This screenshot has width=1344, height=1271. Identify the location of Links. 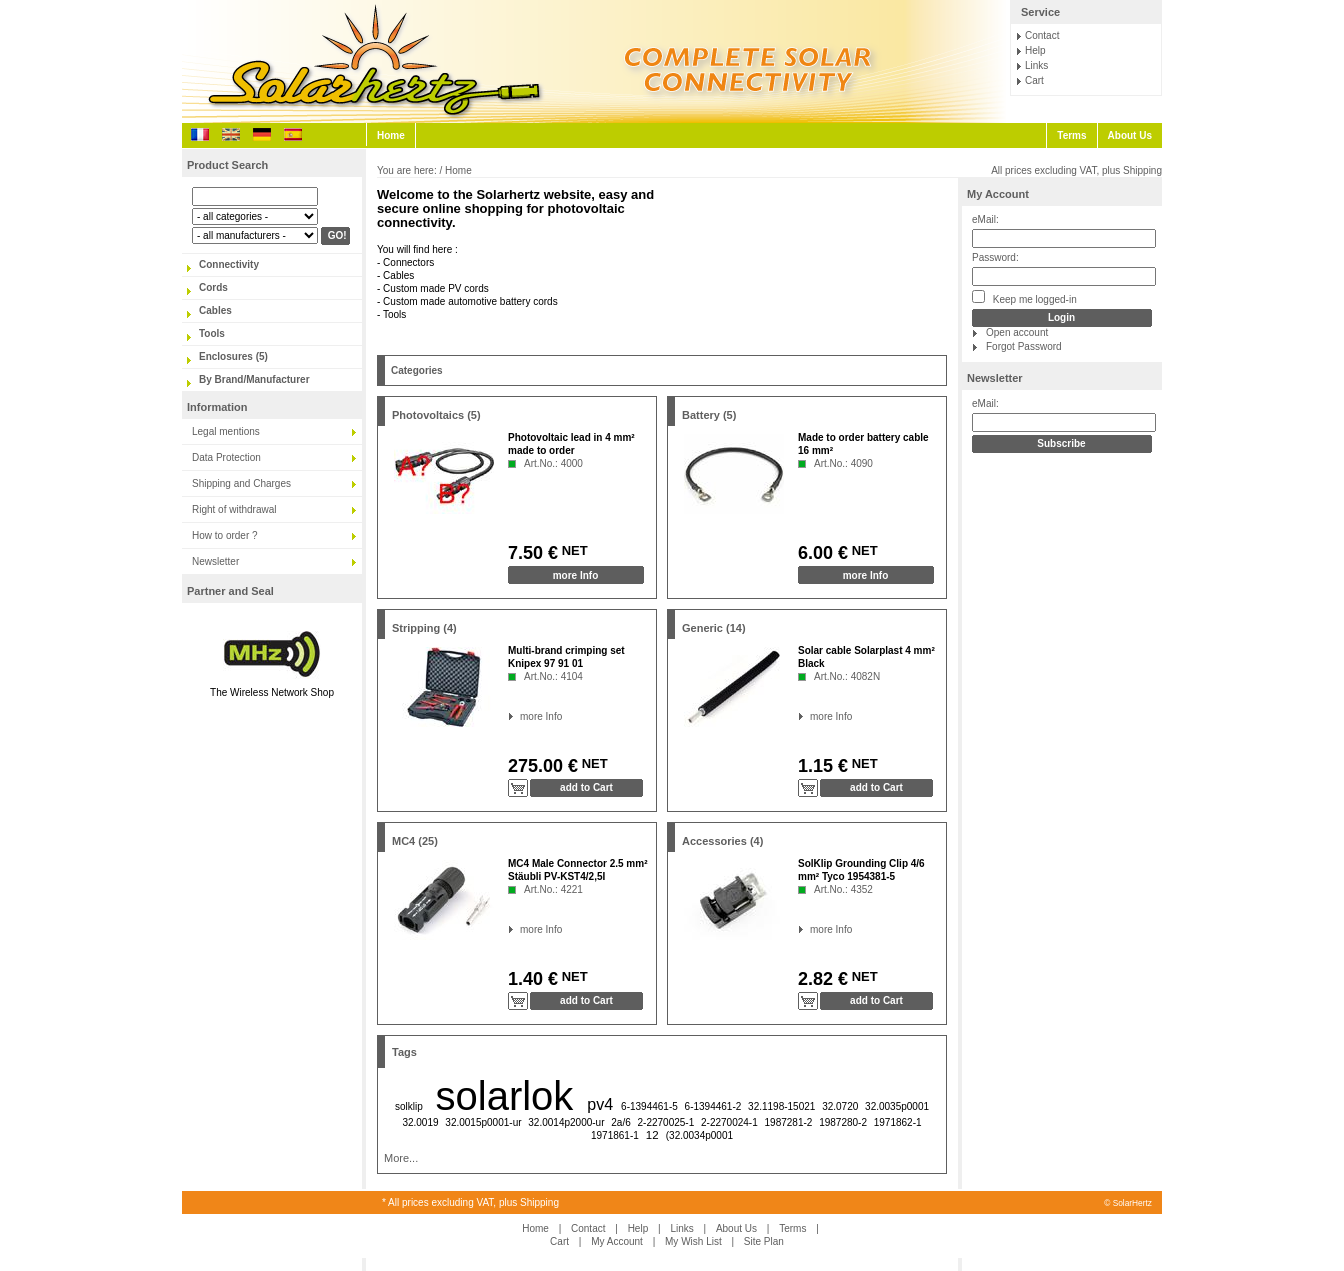
(1036, 65).